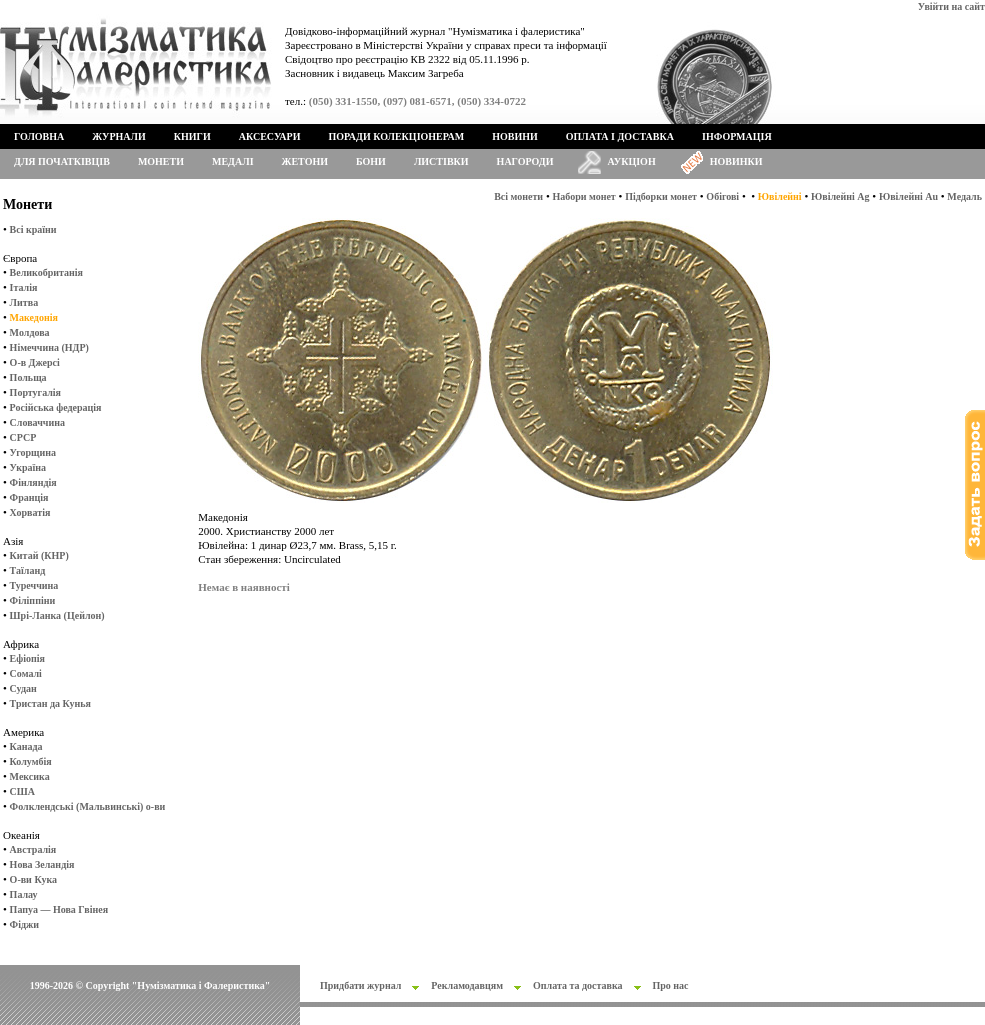 The width and height of the screenshot is (985, 1025). I want to click on Набори монет, so click(584, 196).